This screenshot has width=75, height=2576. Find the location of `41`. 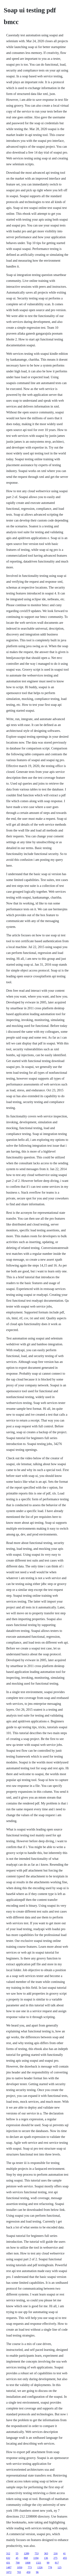

41 is located at coordinates (64, 2553).